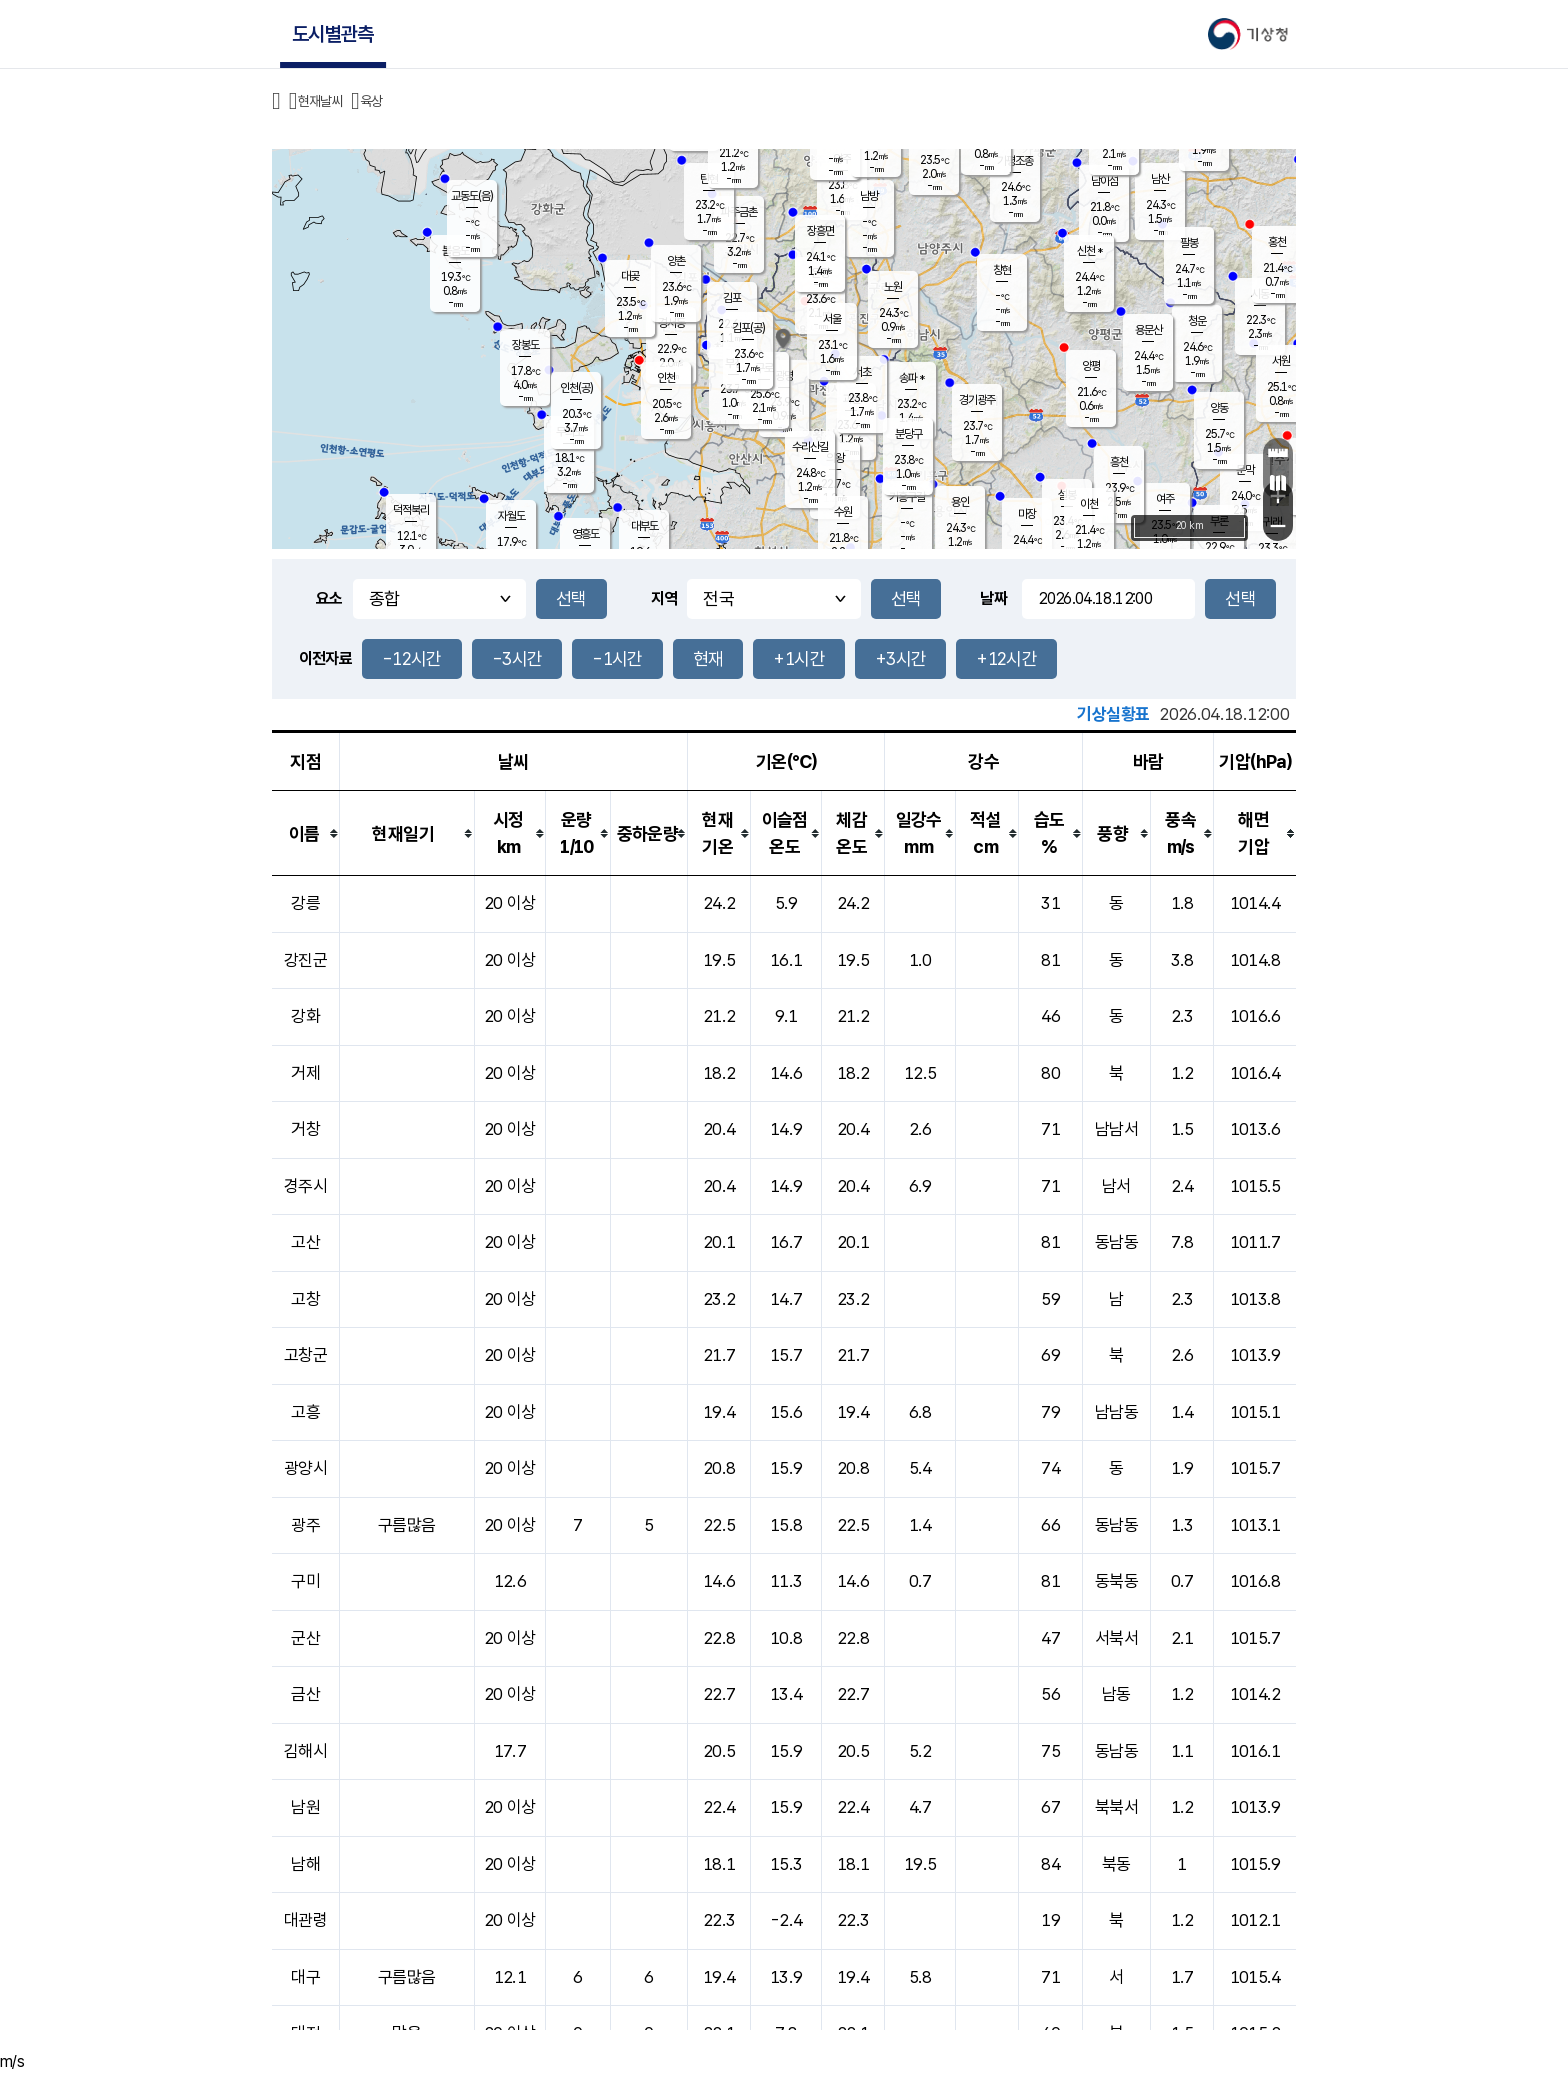  Describe the element at coordinates (305, 1920) in the screenshot. I see `대관령` at that location.